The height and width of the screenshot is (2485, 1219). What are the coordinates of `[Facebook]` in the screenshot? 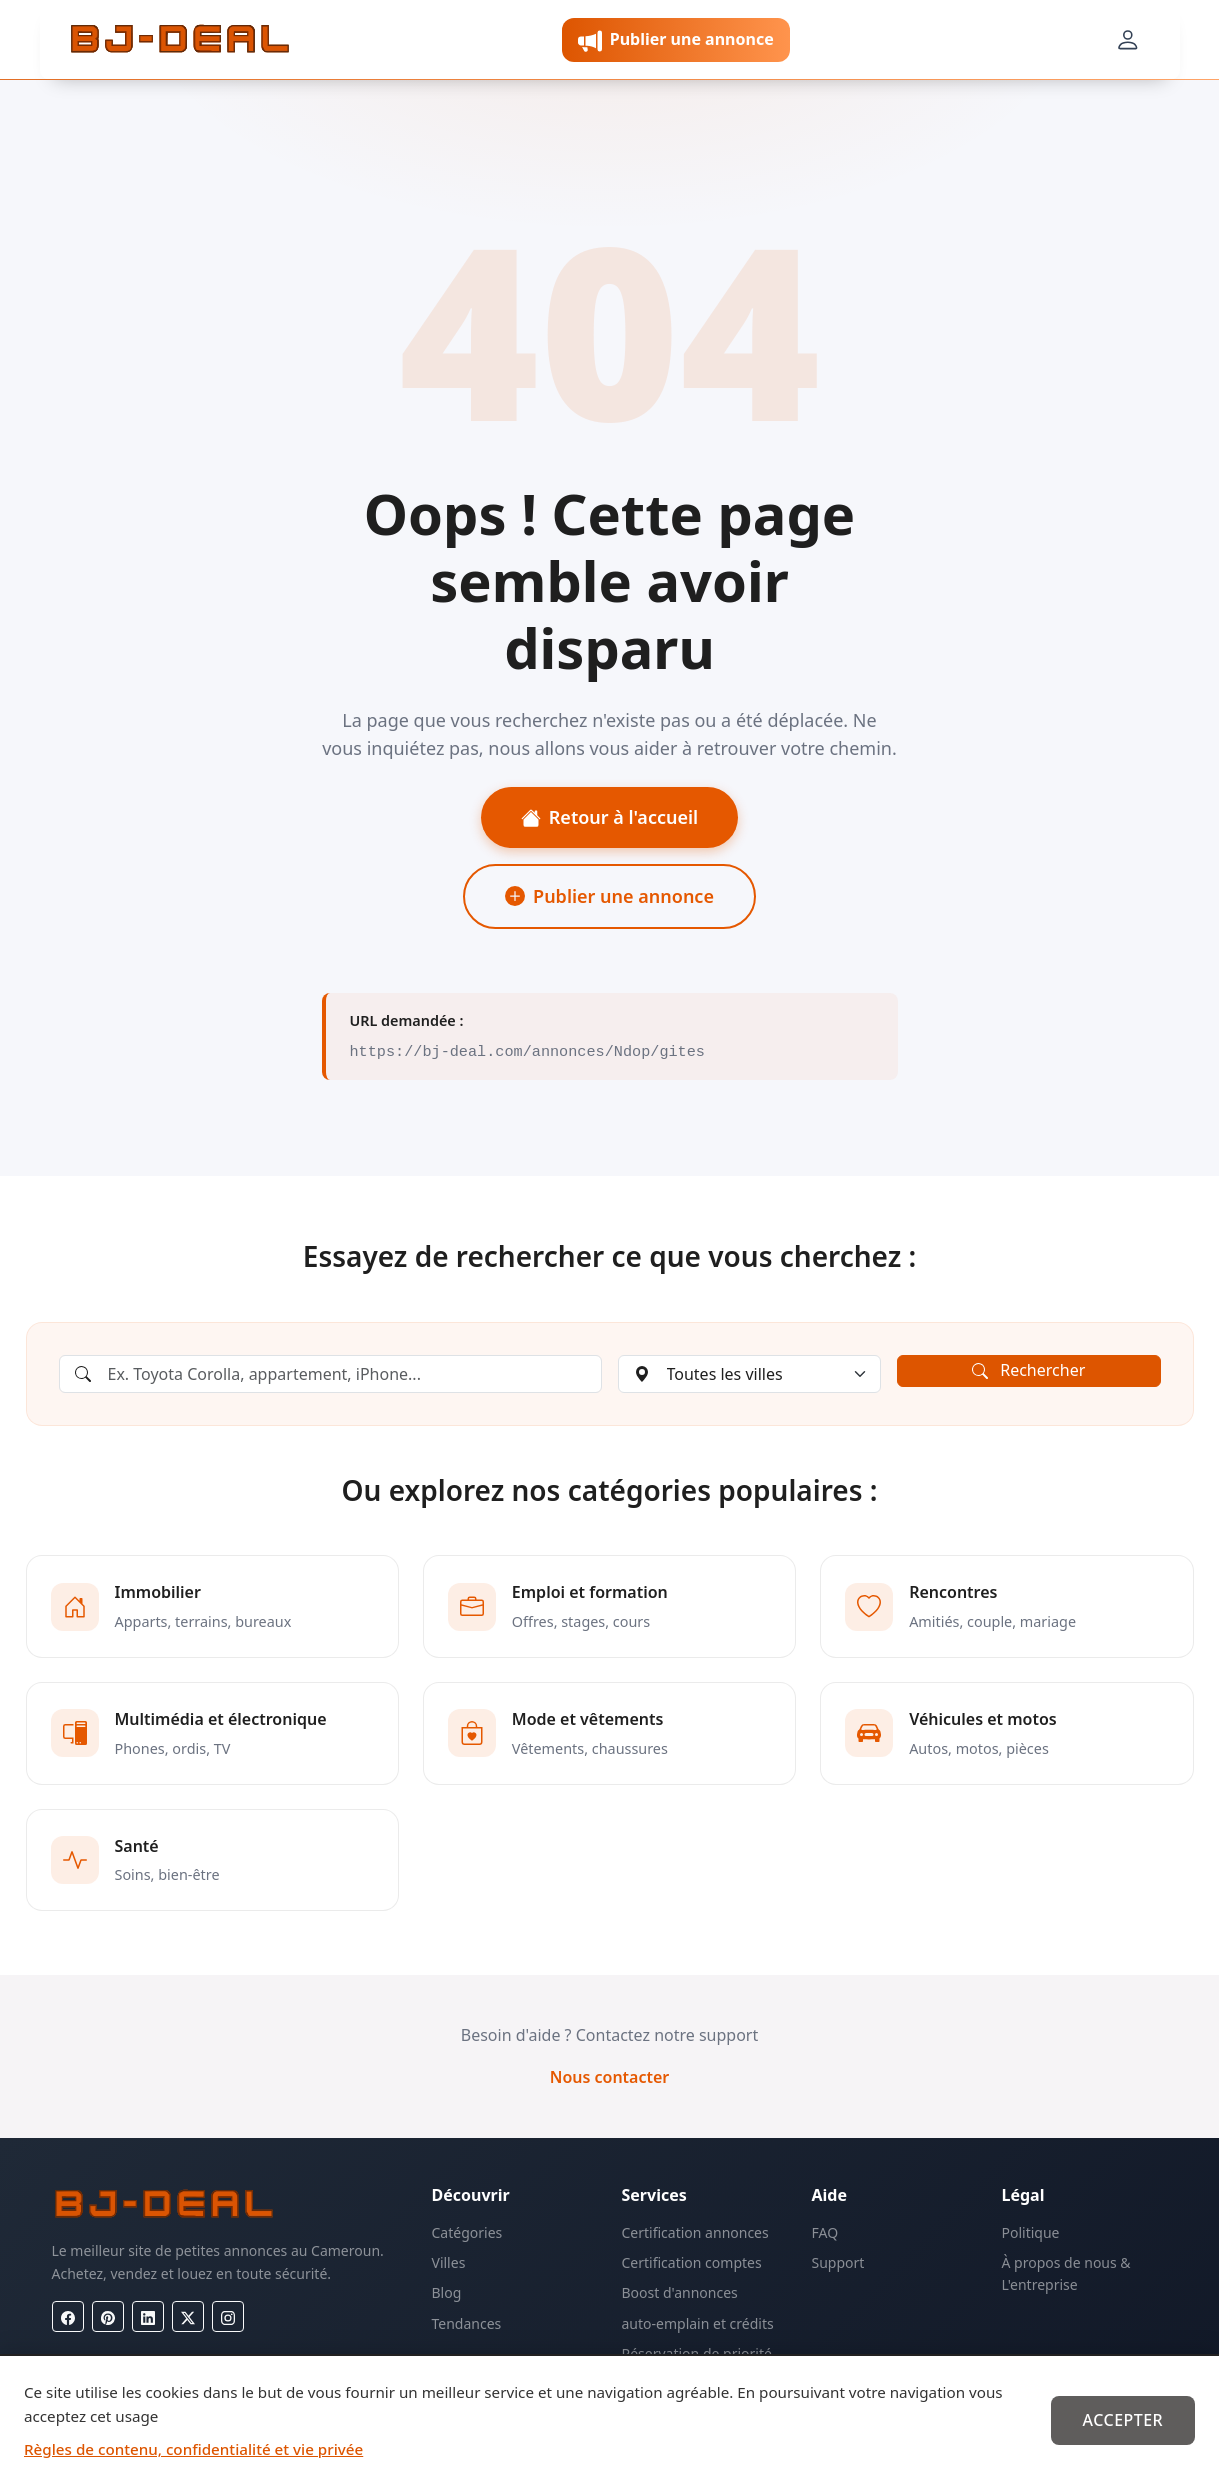 It's located at (68, 2316).